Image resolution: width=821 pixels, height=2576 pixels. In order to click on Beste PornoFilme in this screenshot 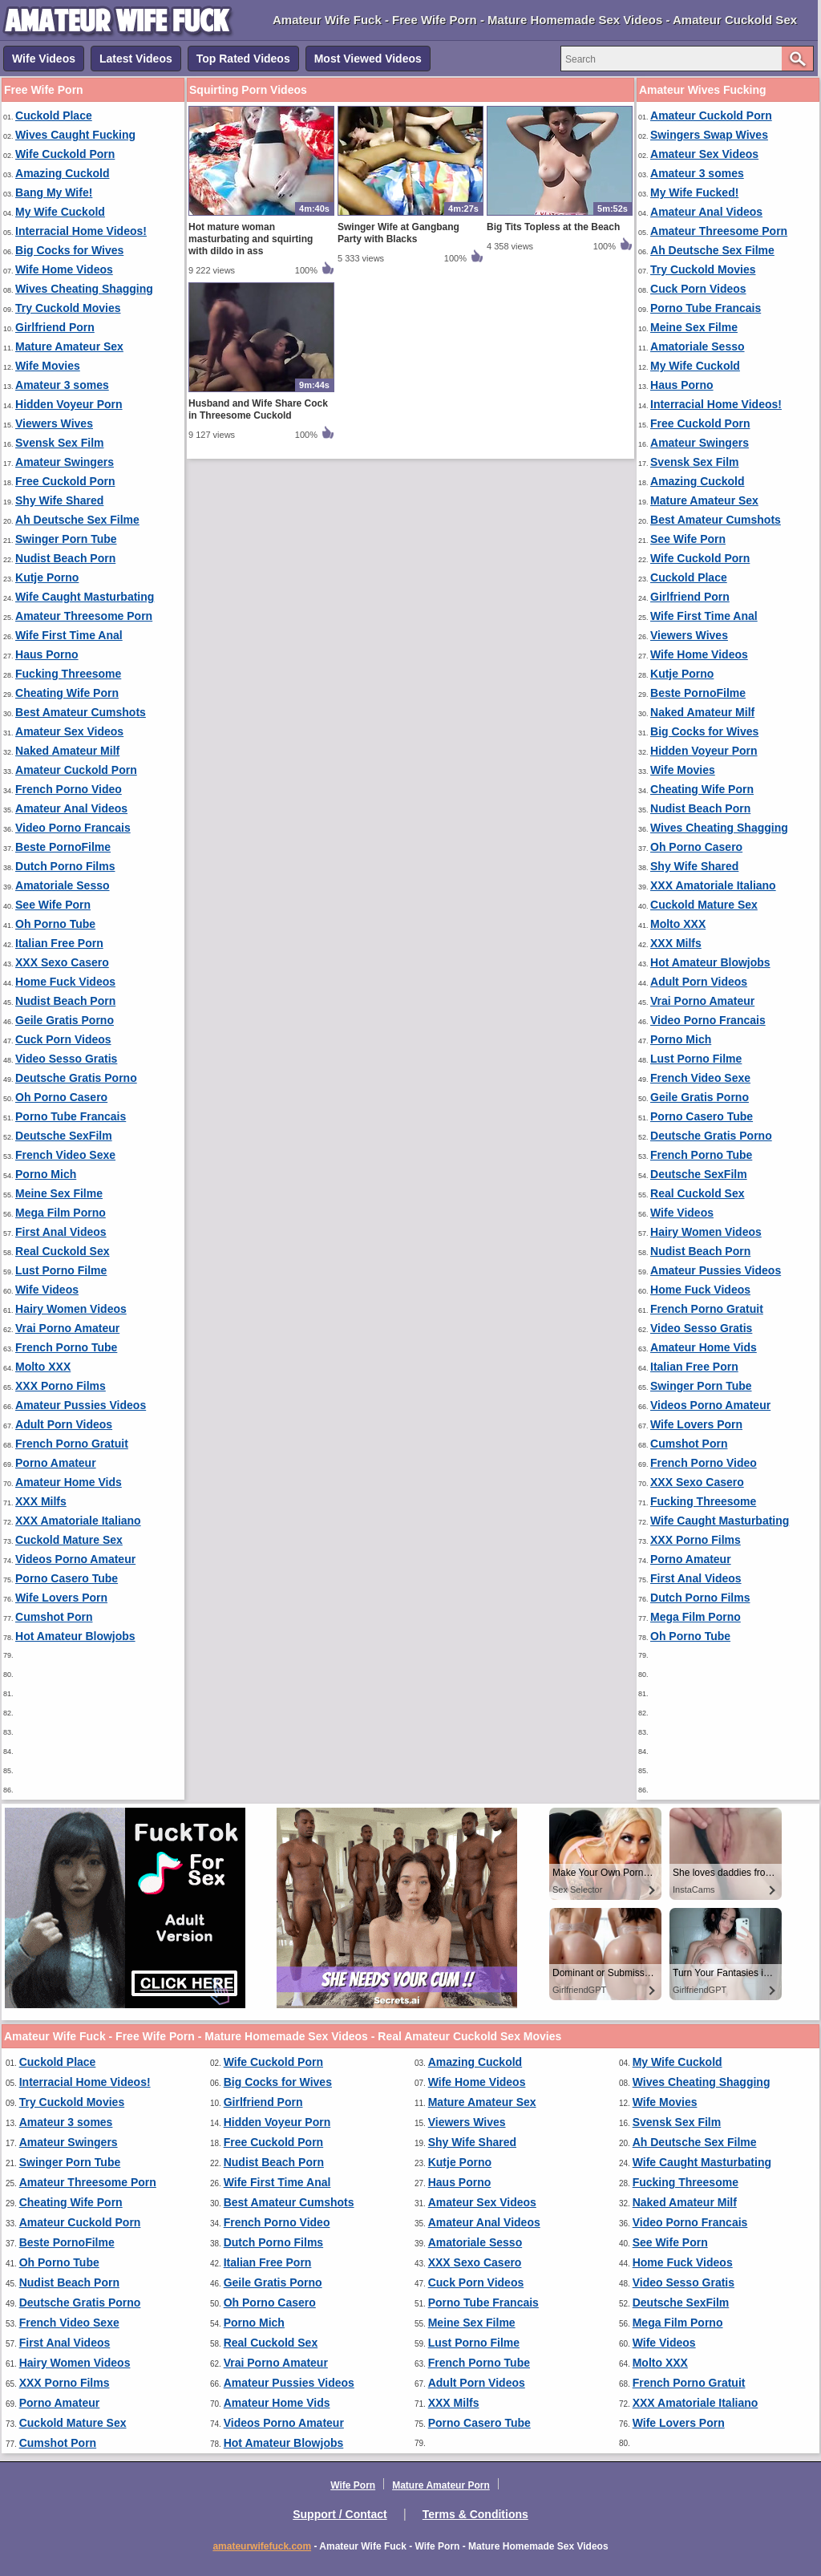, I will do `click(63, 846)`.